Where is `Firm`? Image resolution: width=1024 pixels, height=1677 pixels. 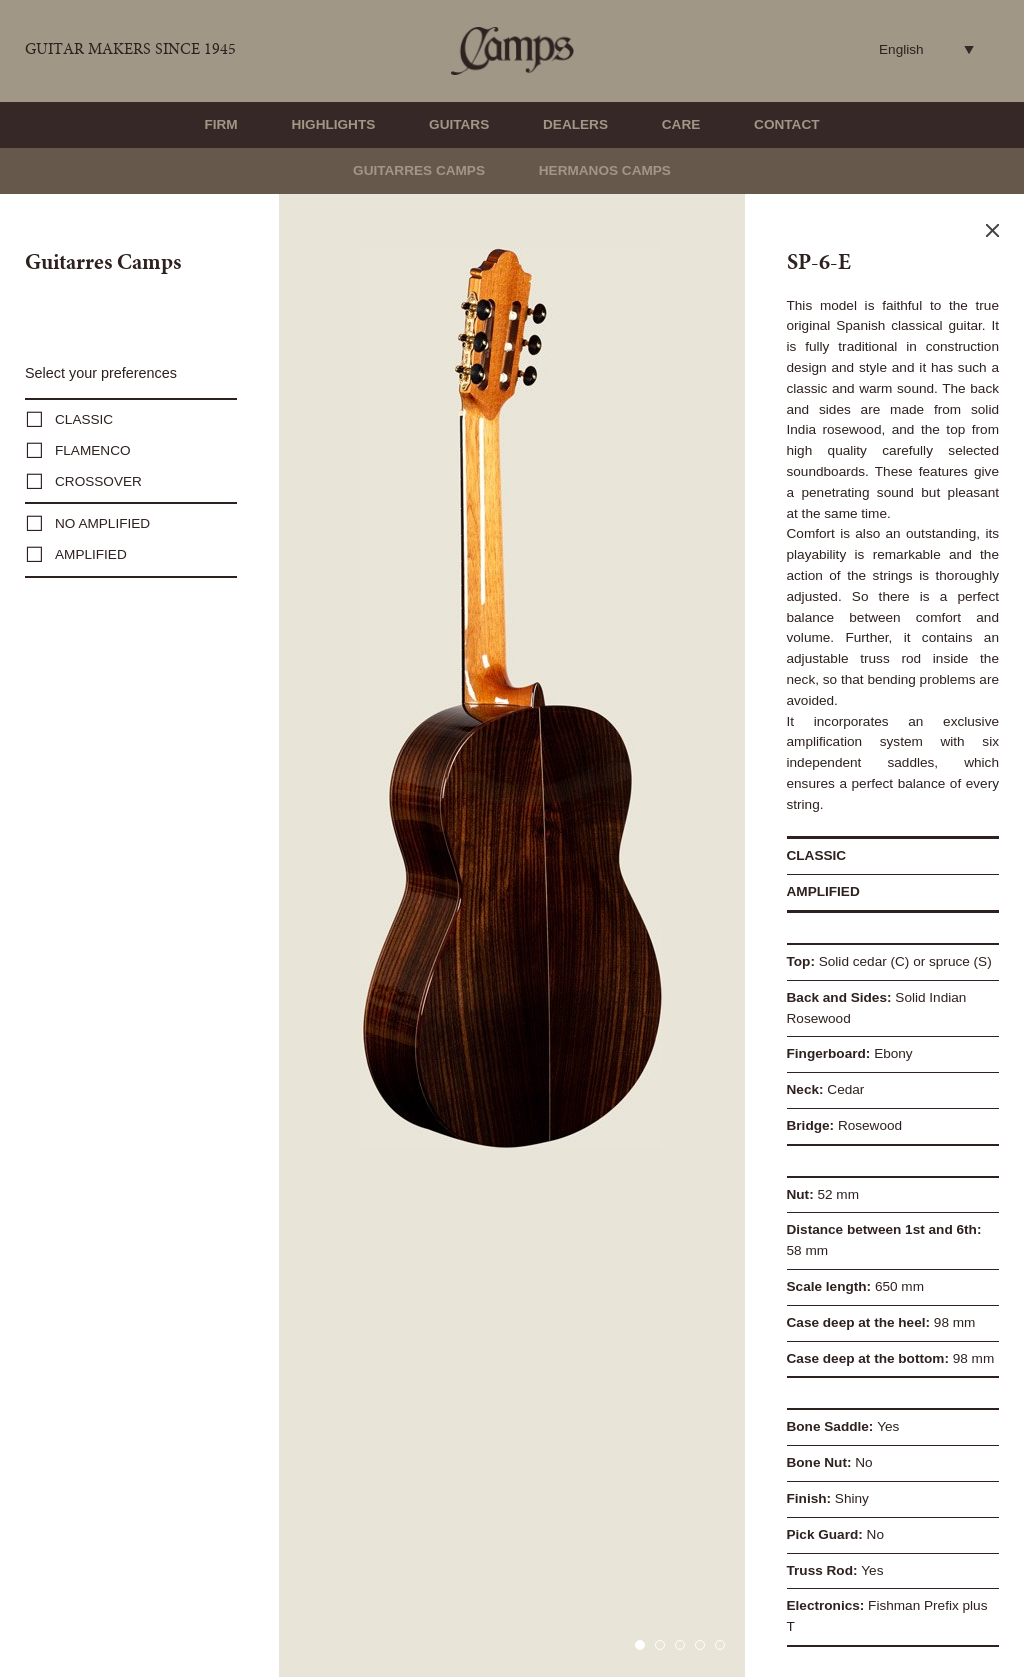 Firm is located at coordinates (220, 124).